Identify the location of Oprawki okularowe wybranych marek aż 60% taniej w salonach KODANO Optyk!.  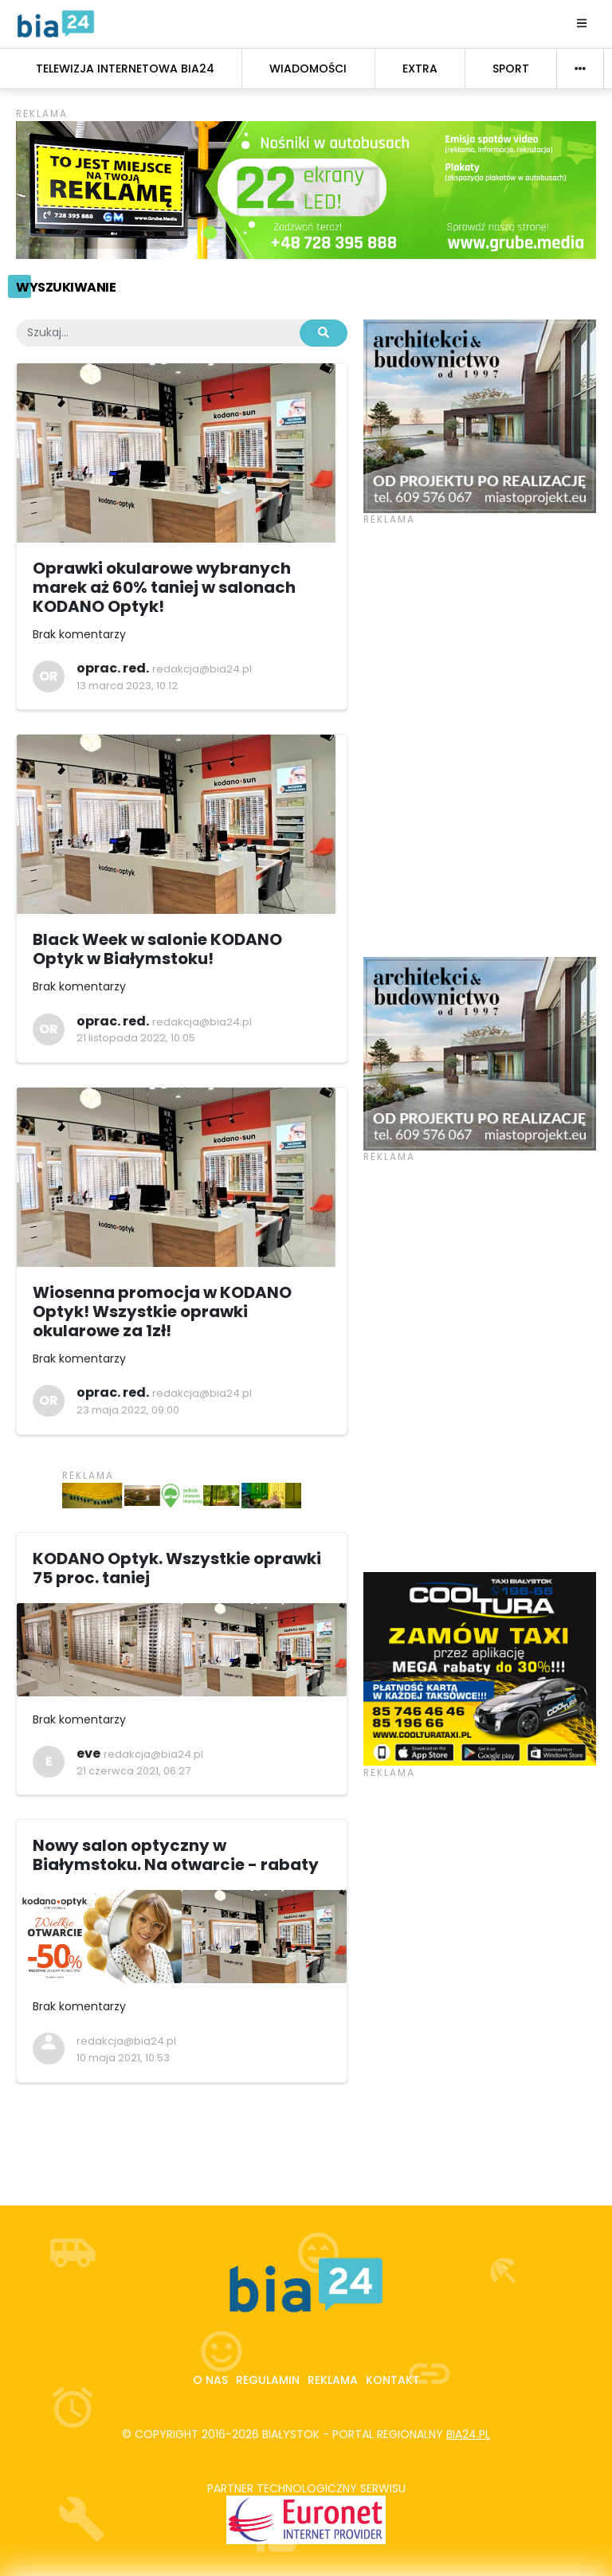
(164, 587).